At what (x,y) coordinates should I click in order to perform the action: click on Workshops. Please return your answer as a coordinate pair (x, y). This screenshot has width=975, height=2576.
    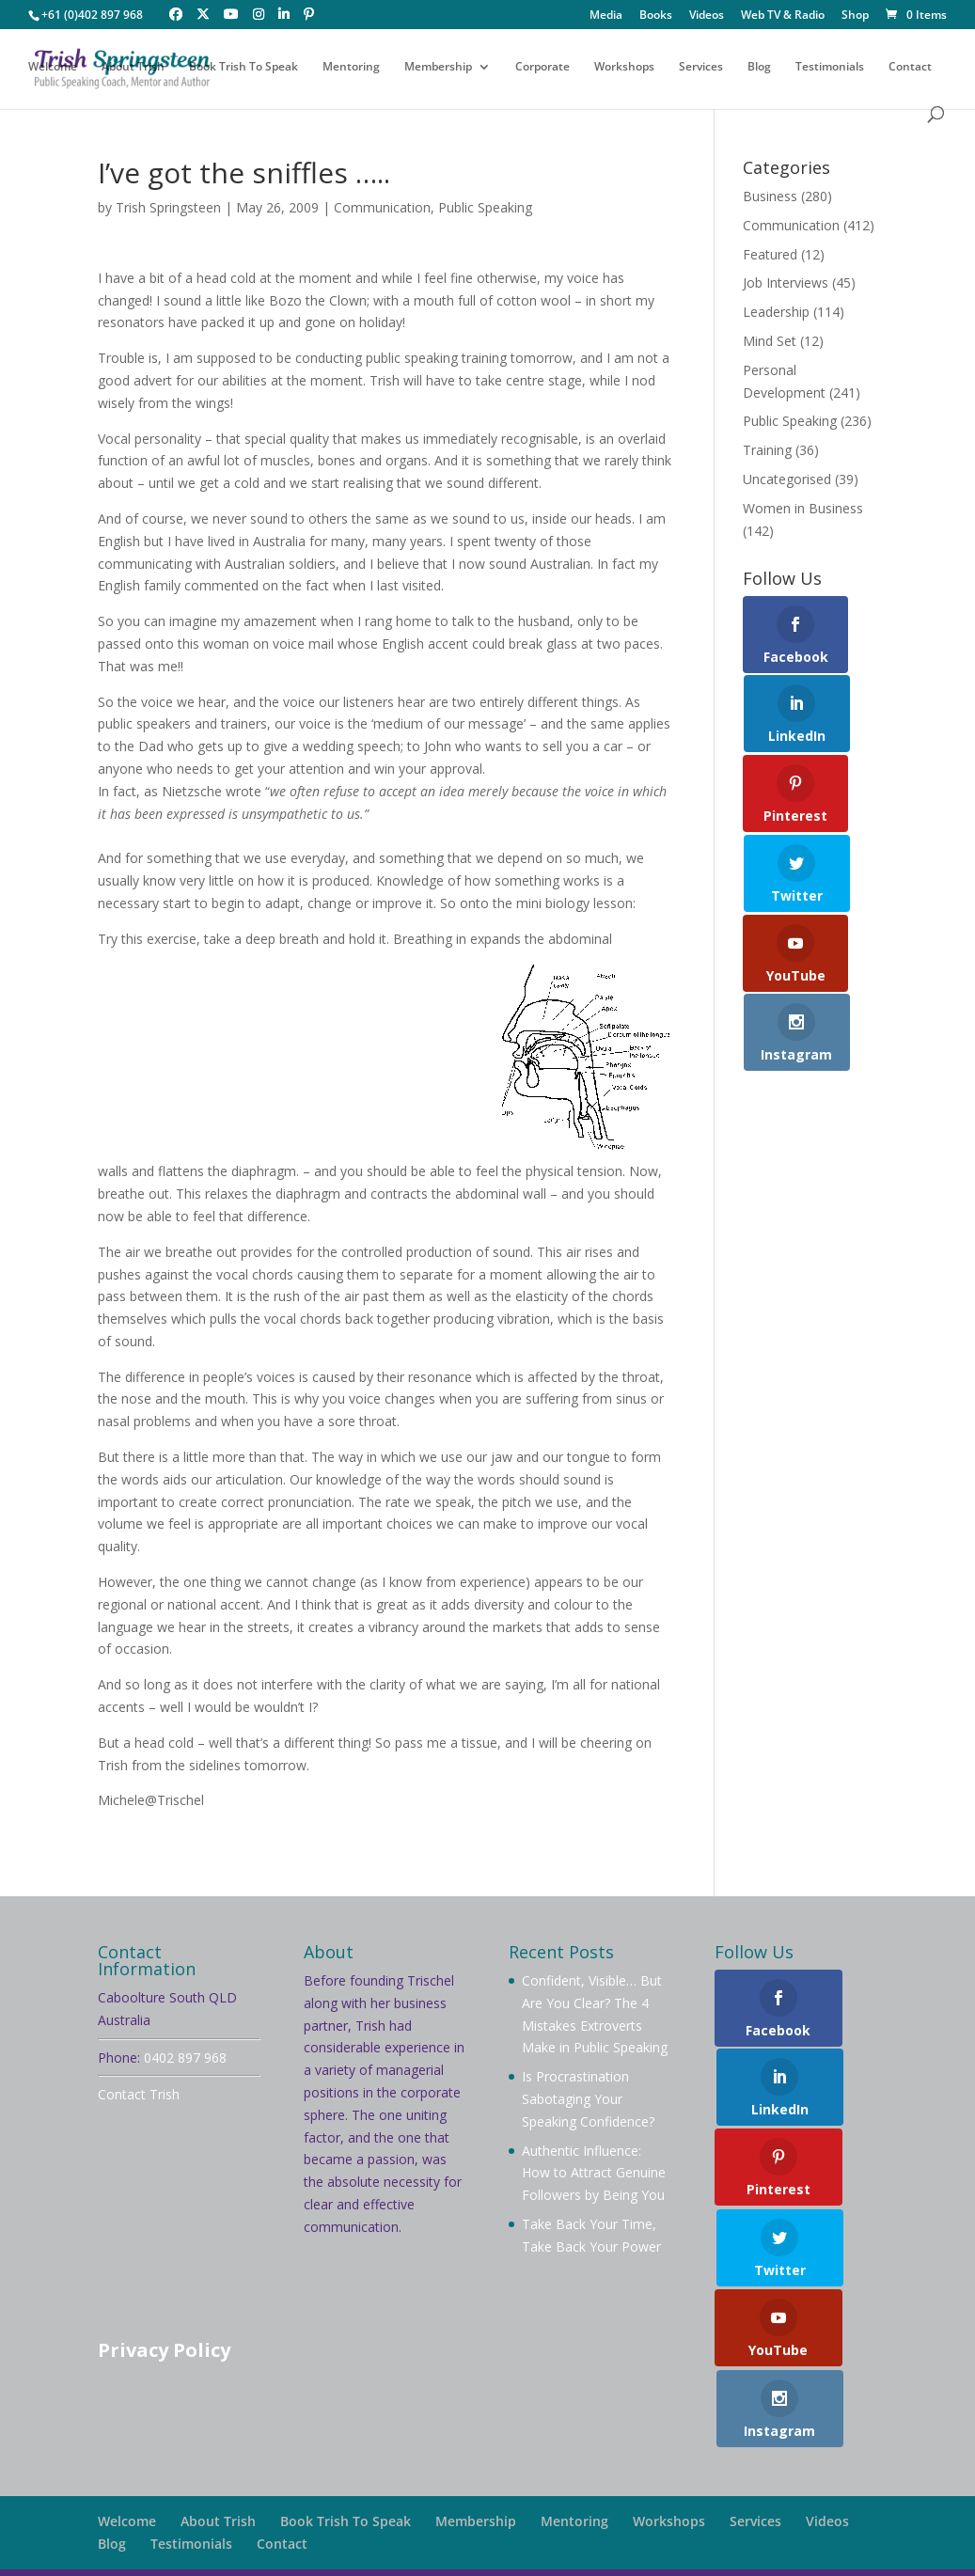
    Looking at the image, I should click on (624, 68).